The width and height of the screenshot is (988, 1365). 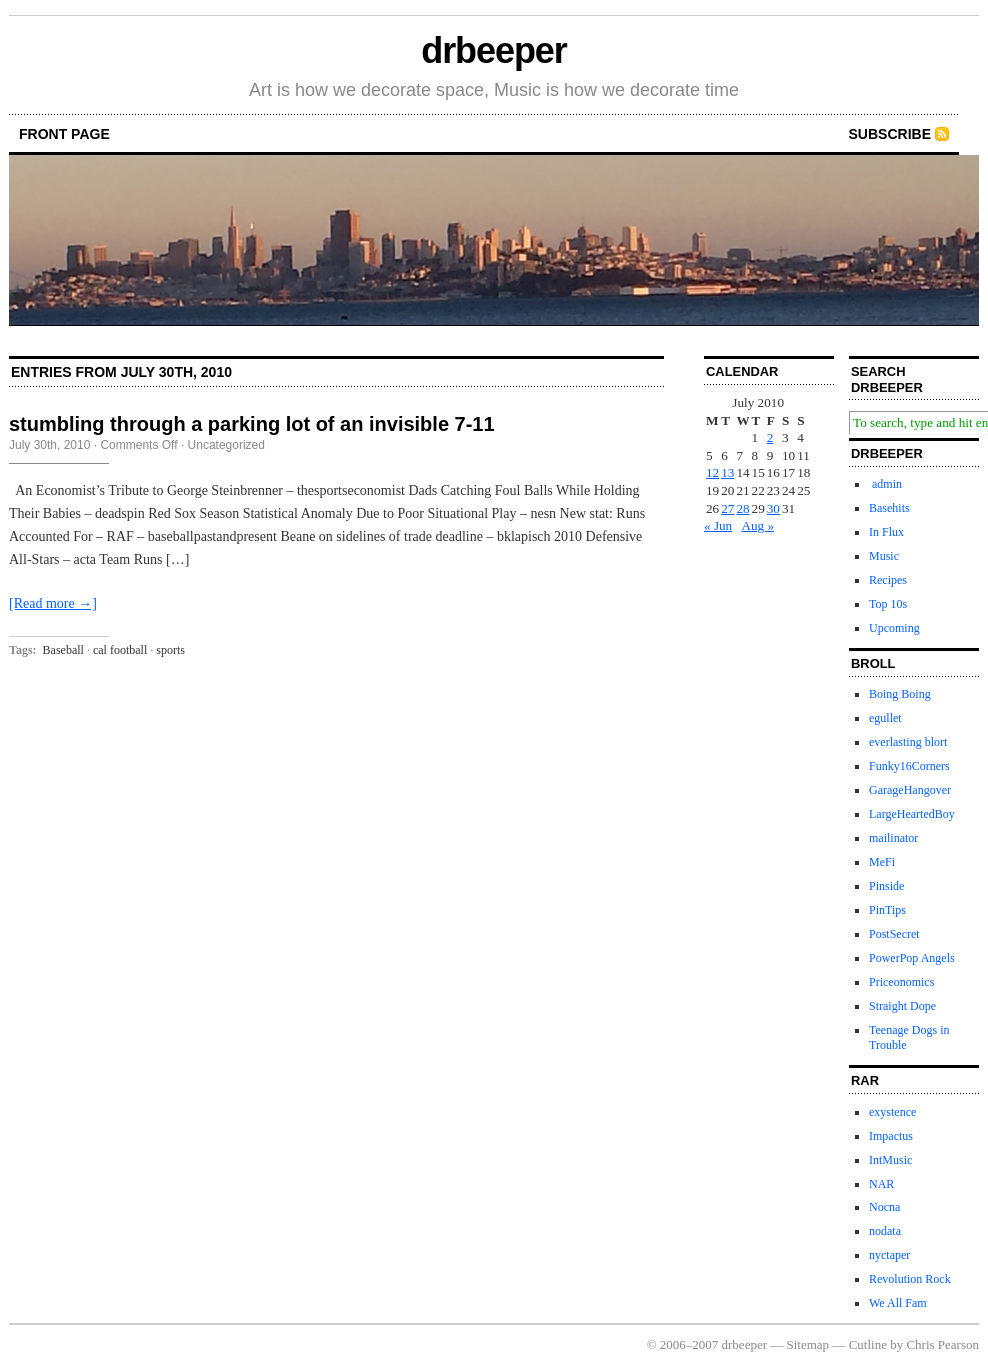 I want to click on Impactus, so click(x=891, y=1136).